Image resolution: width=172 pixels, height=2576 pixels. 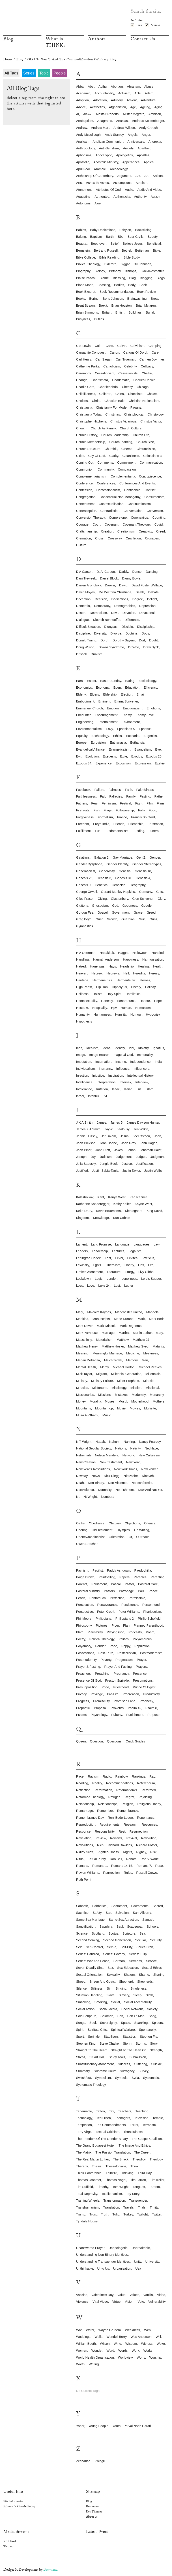 I want to click on euthanasia, so click(x=118, y=742).